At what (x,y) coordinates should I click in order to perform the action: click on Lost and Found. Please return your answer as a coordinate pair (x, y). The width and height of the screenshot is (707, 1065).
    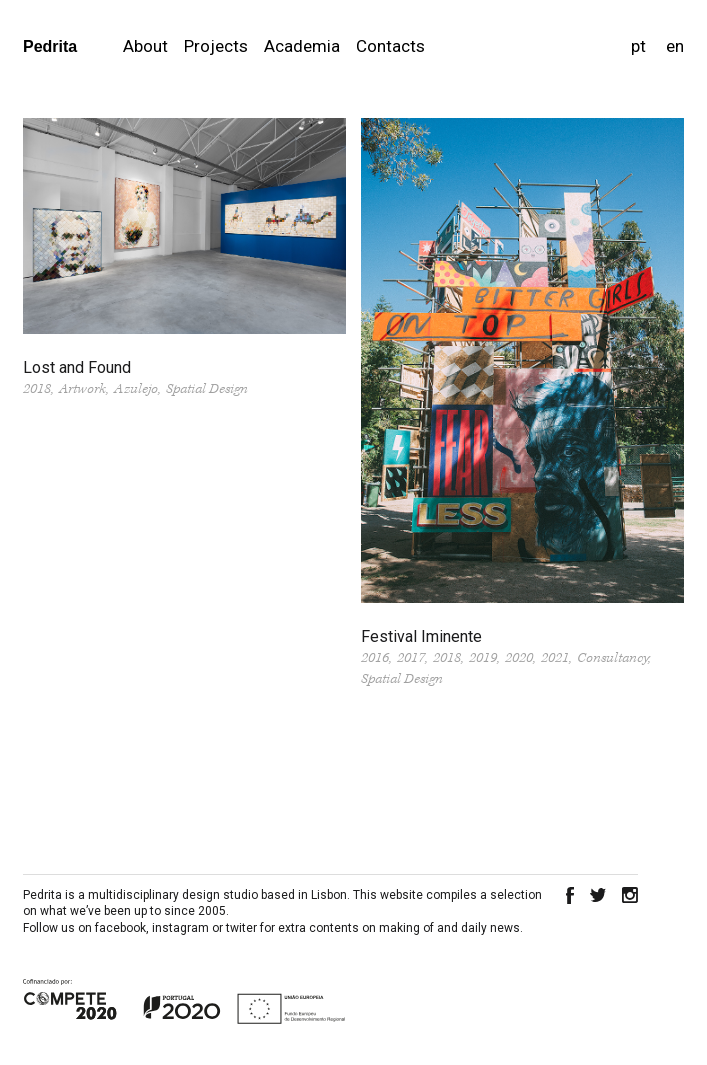
    Looking at the image, I should click on (77, 367).